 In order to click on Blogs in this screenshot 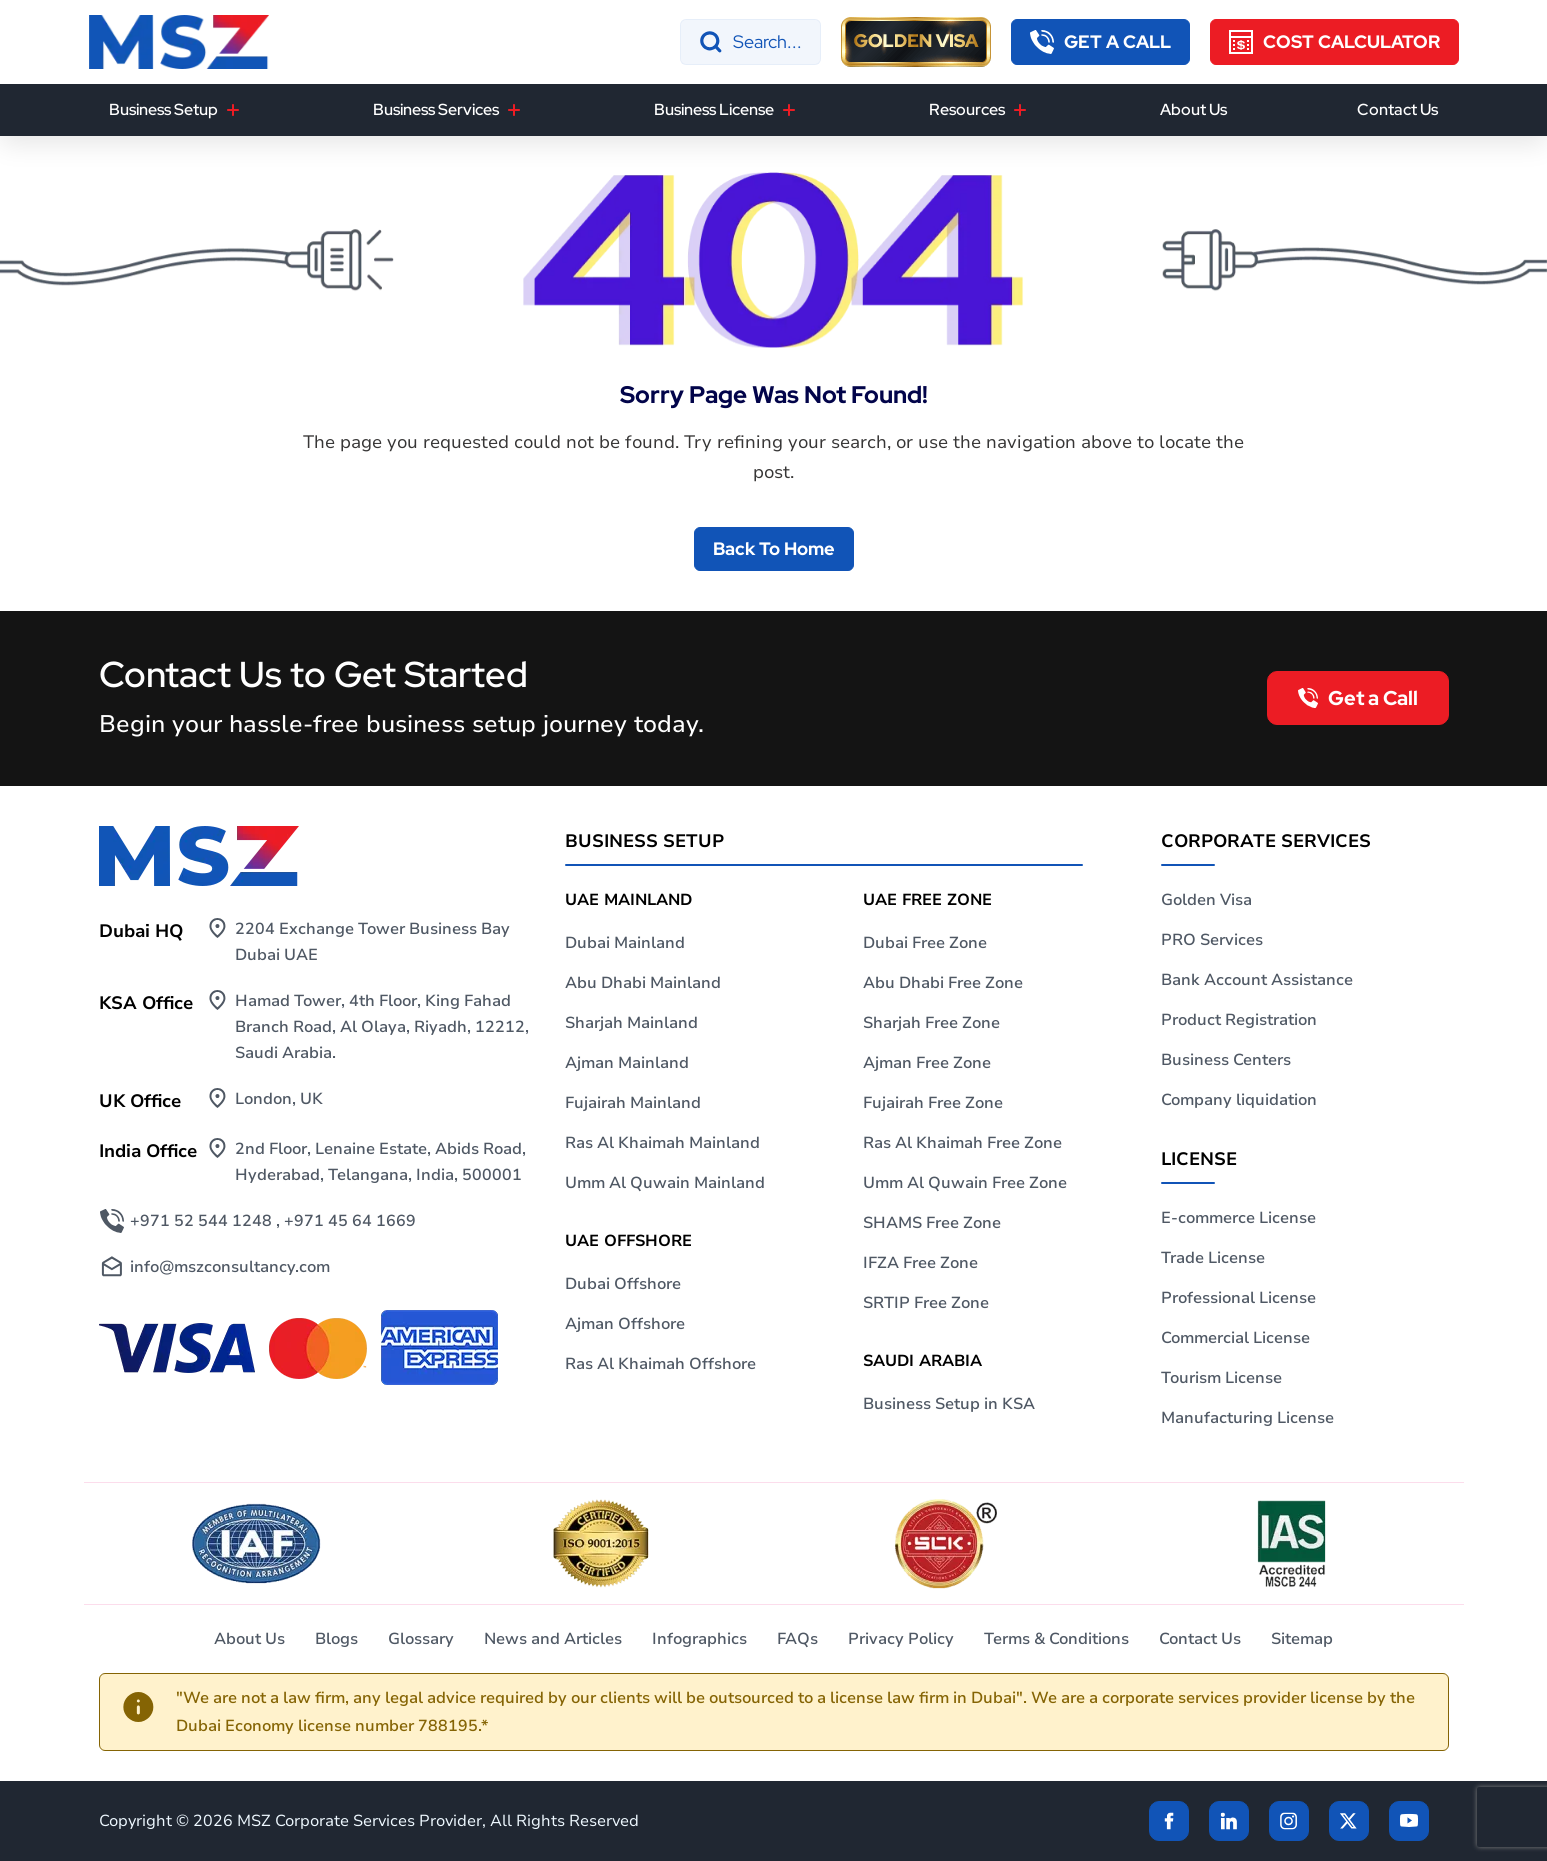, I will do `click(336, 1639)`.